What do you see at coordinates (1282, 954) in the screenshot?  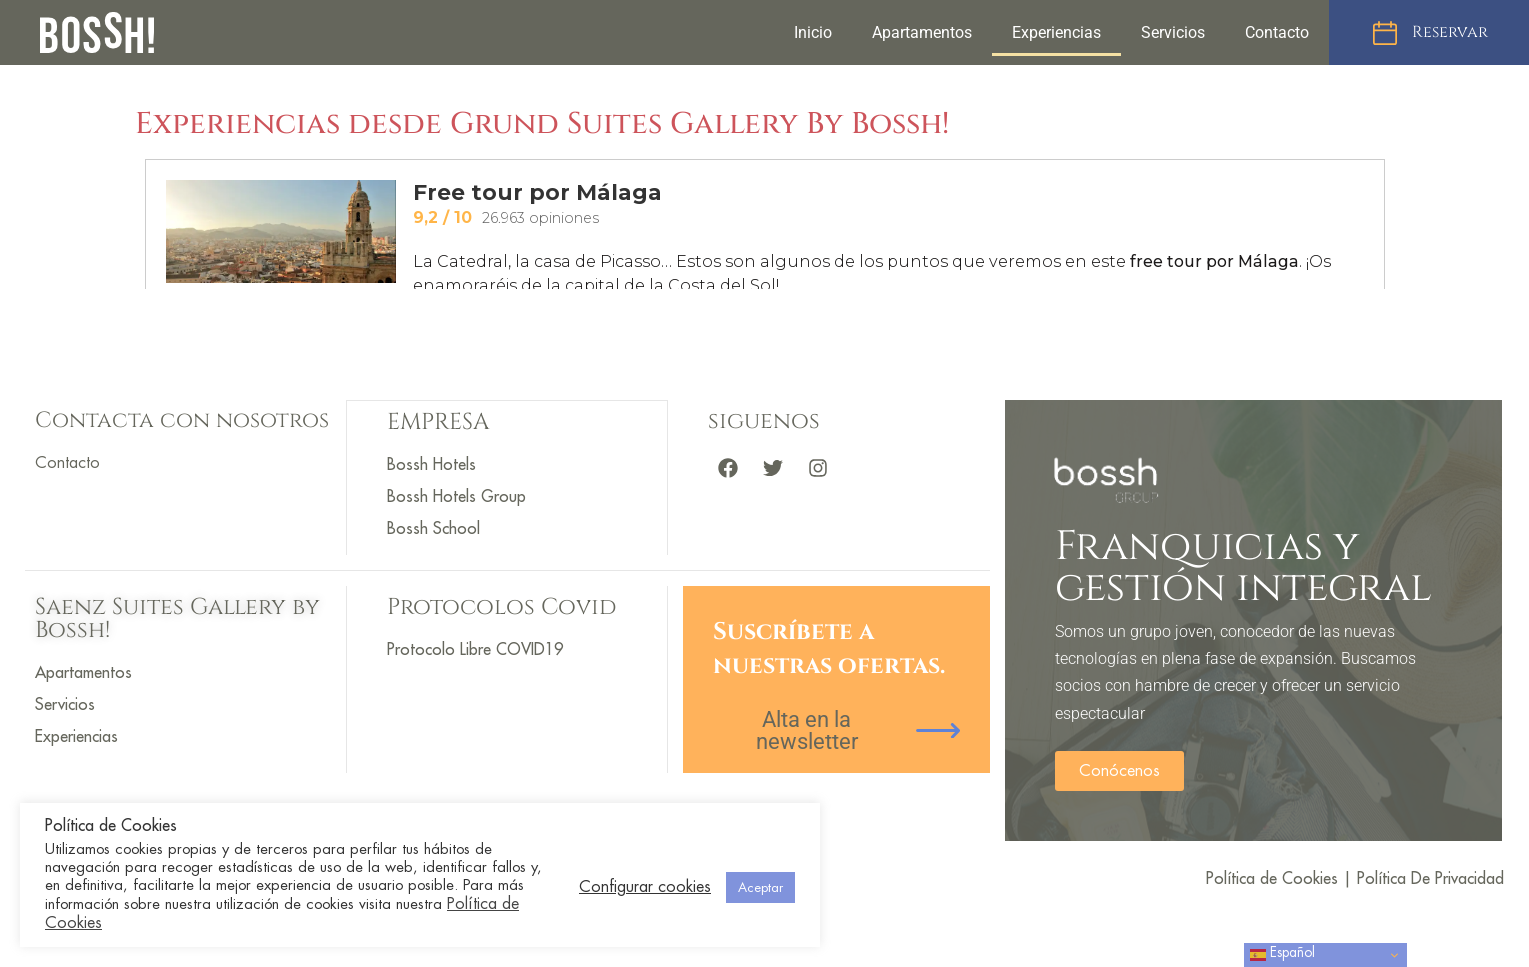 I see `Español` at bounding box center [1282, 954].